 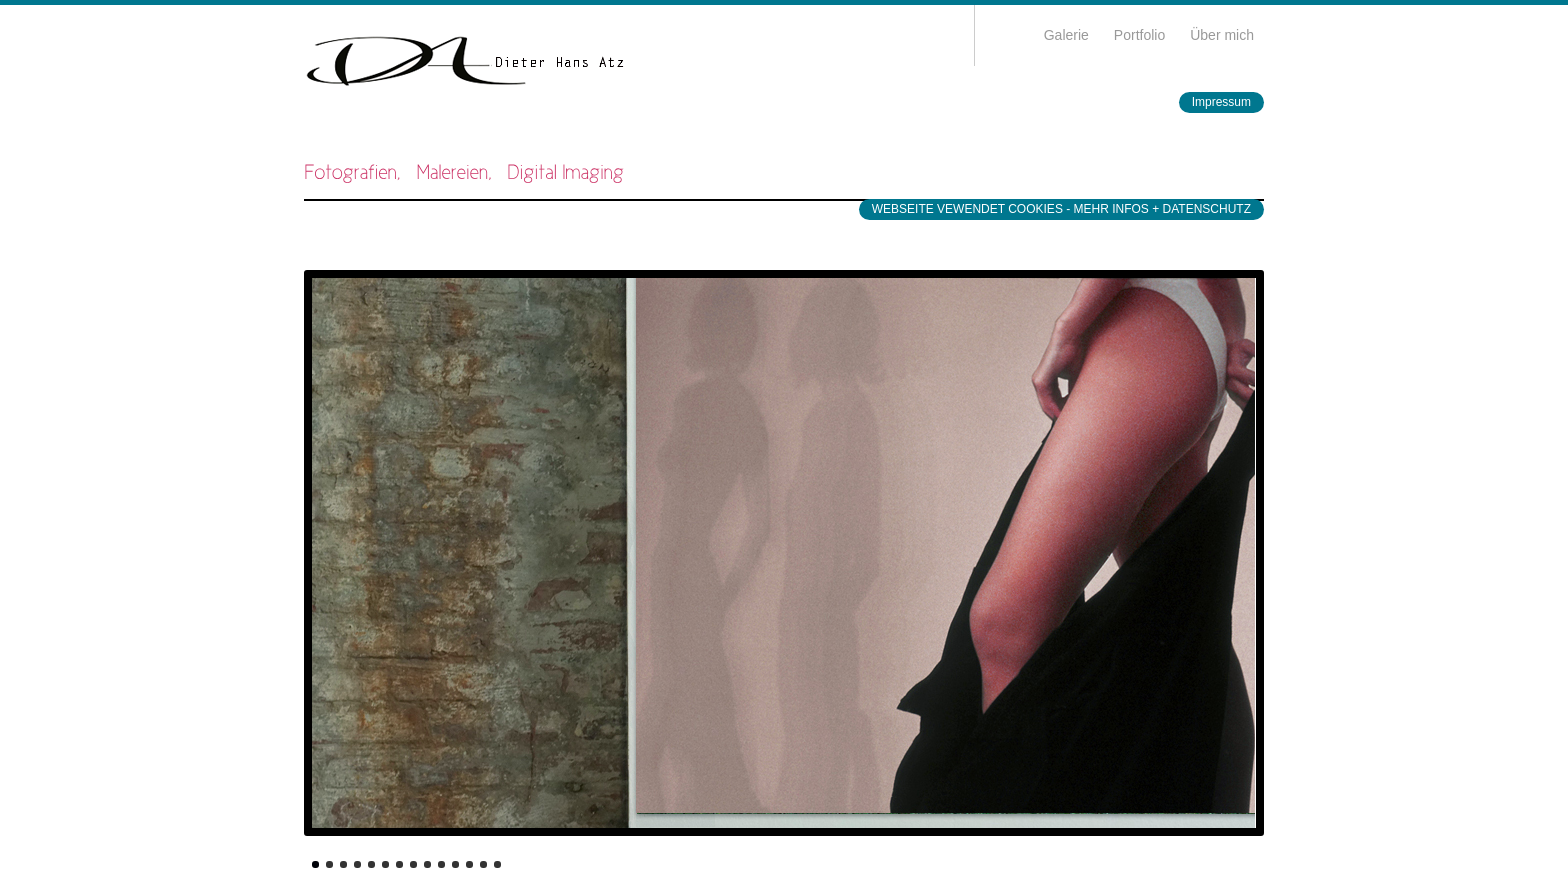 What do you see at coordinates (1061, 209) in the screenshot?
I see `WEBSEITE VEWENDET COOKIES - MEHR INFOS + DATENSCHUTZ` at bounding box center [1061, 209].